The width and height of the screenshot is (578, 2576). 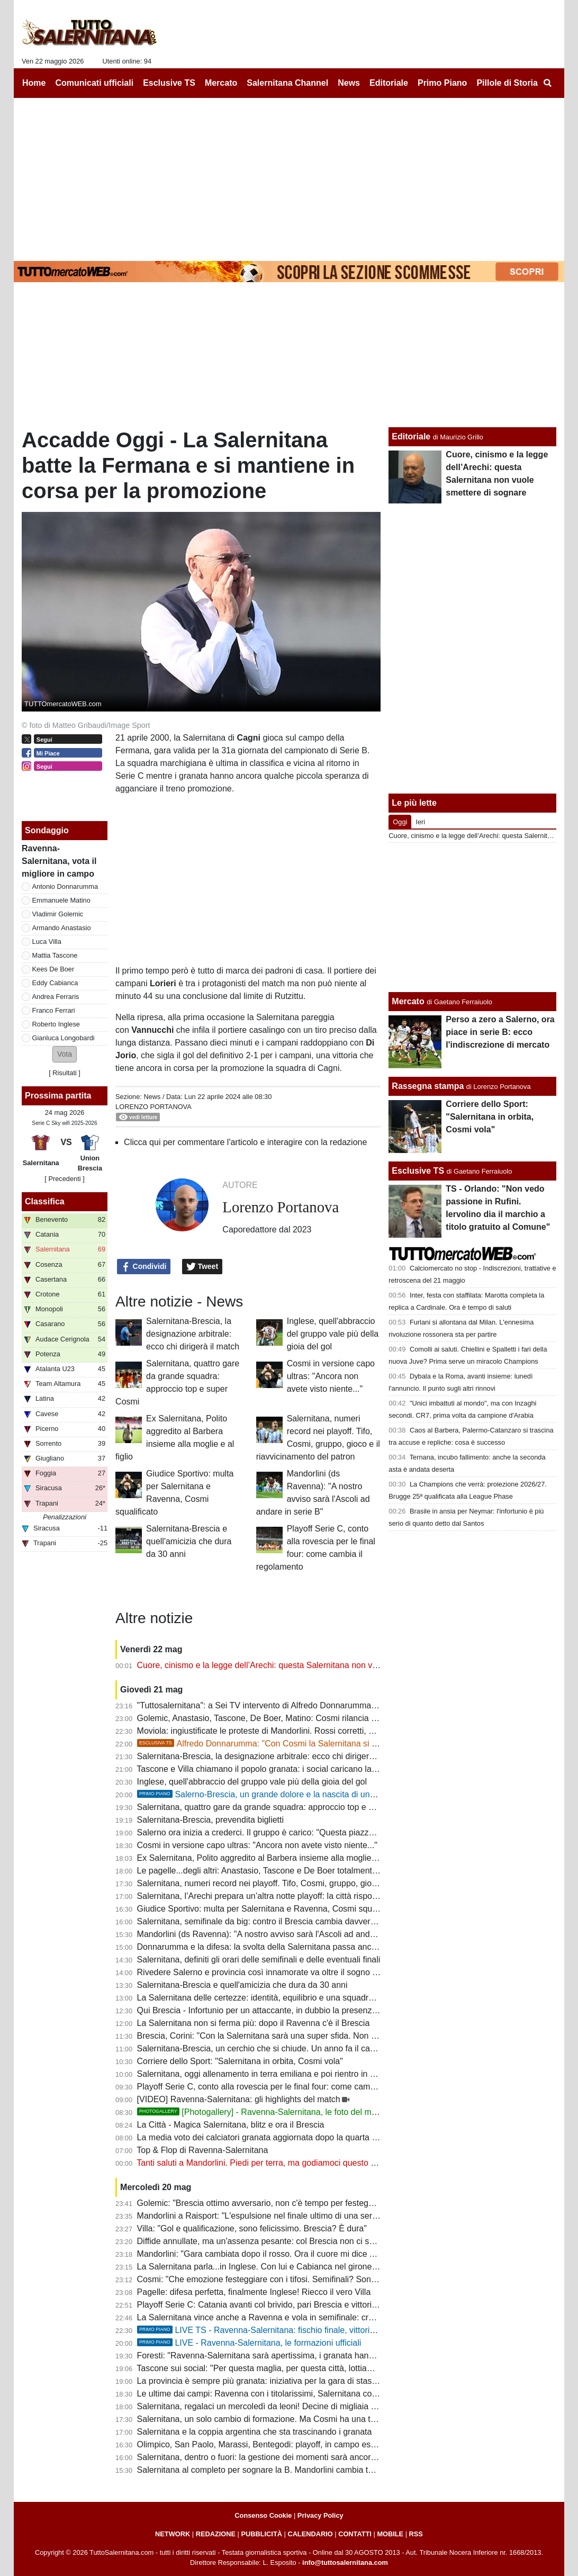 I want to click on Golemic, Anastasio, Tascone, De Boer, Matino: Cosmi rilancia i più criticati. E non è finita qui..., so click(x=314, y=1718).